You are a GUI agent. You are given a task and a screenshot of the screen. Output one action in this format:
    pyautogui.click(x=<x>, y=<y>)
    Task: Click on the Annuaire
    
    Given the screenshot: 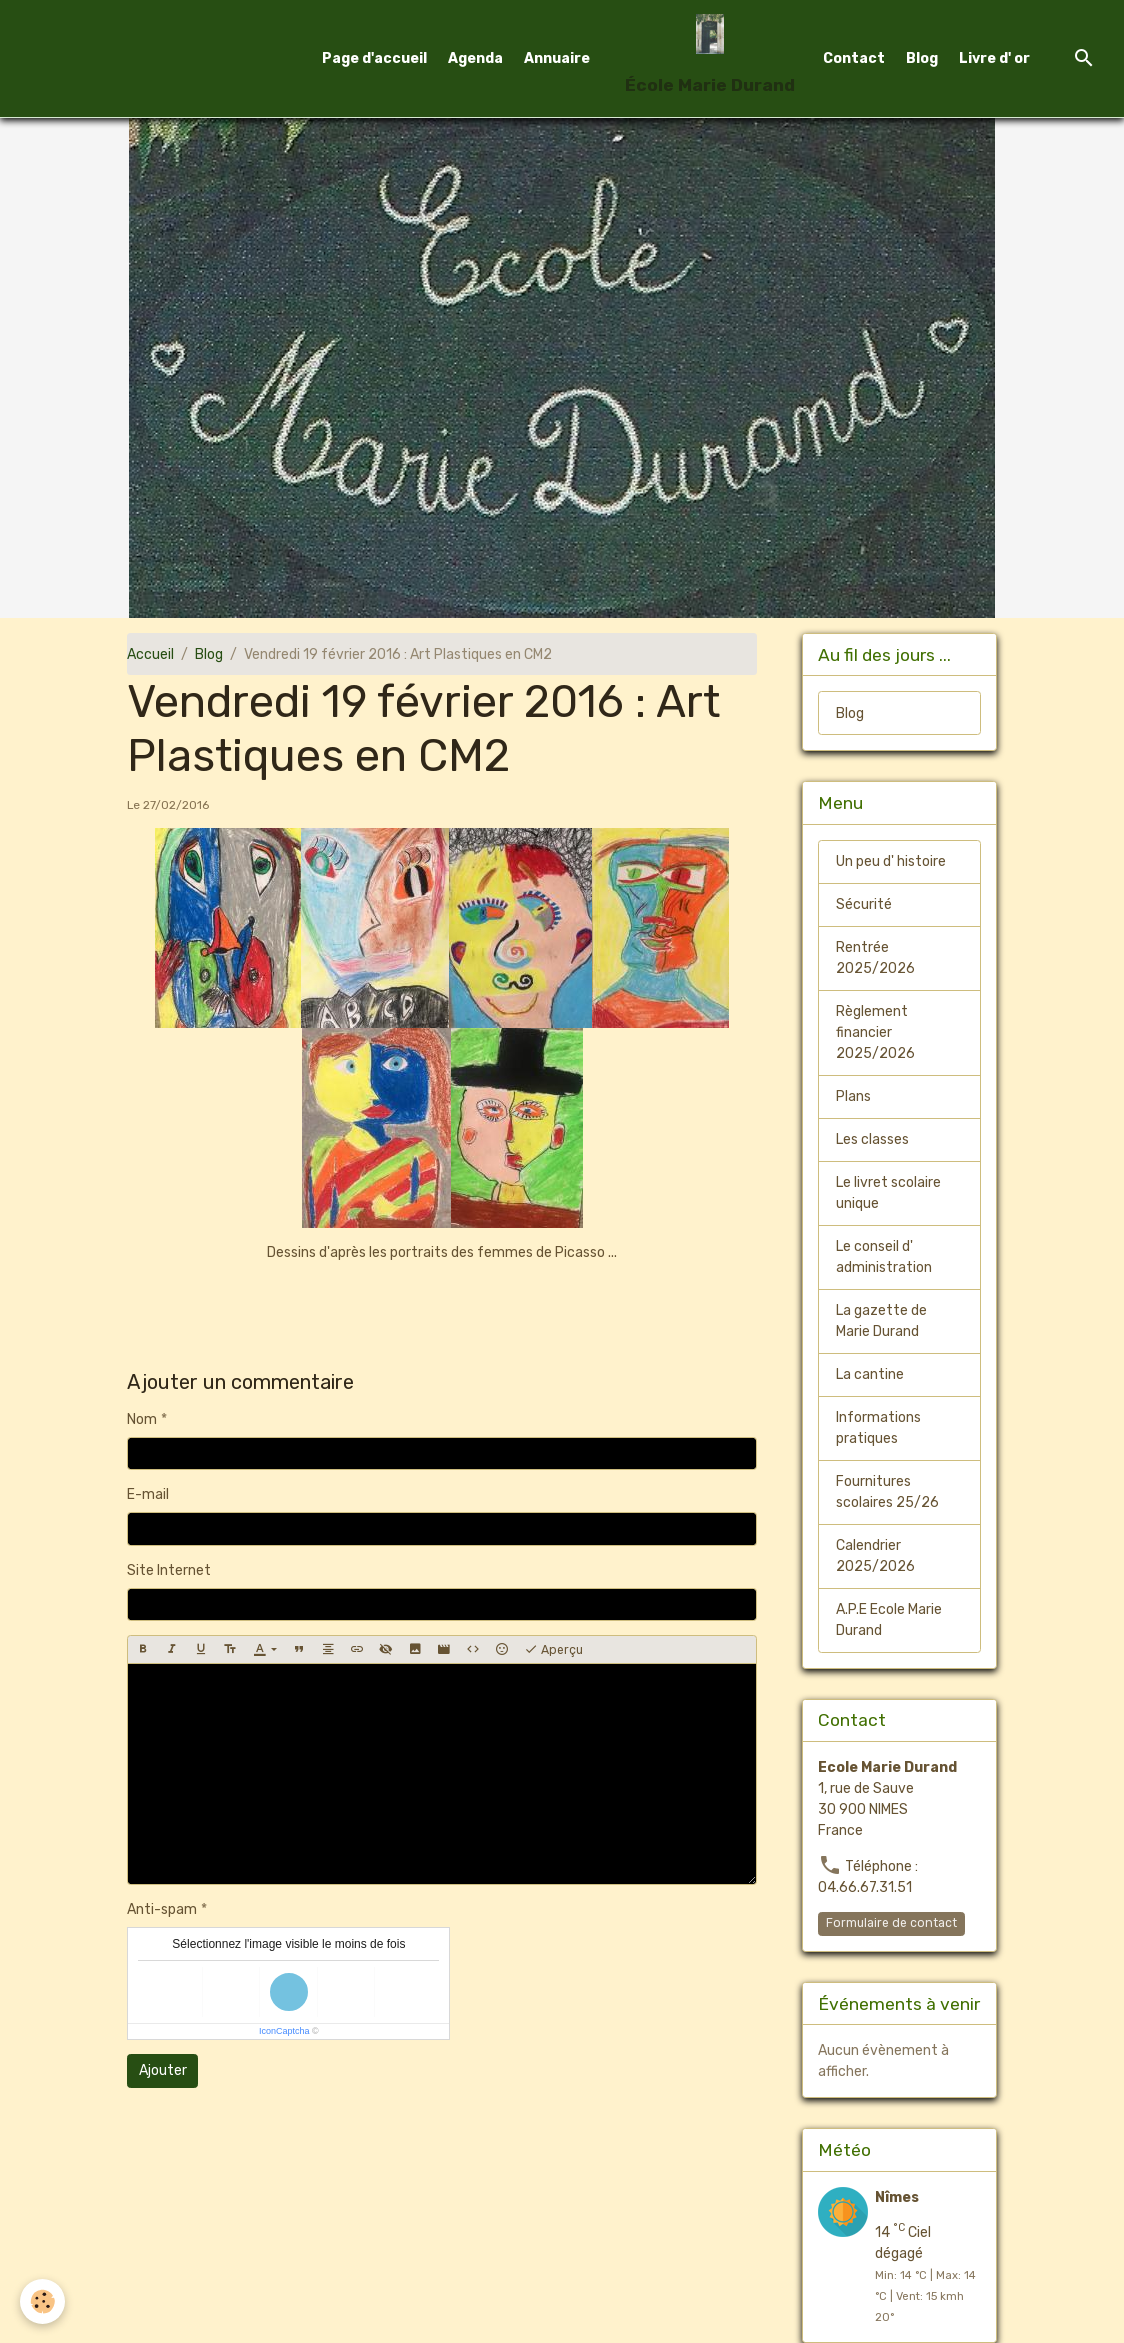 What is the action you would take?
    pyautogui.click(x=557, y=58)
    